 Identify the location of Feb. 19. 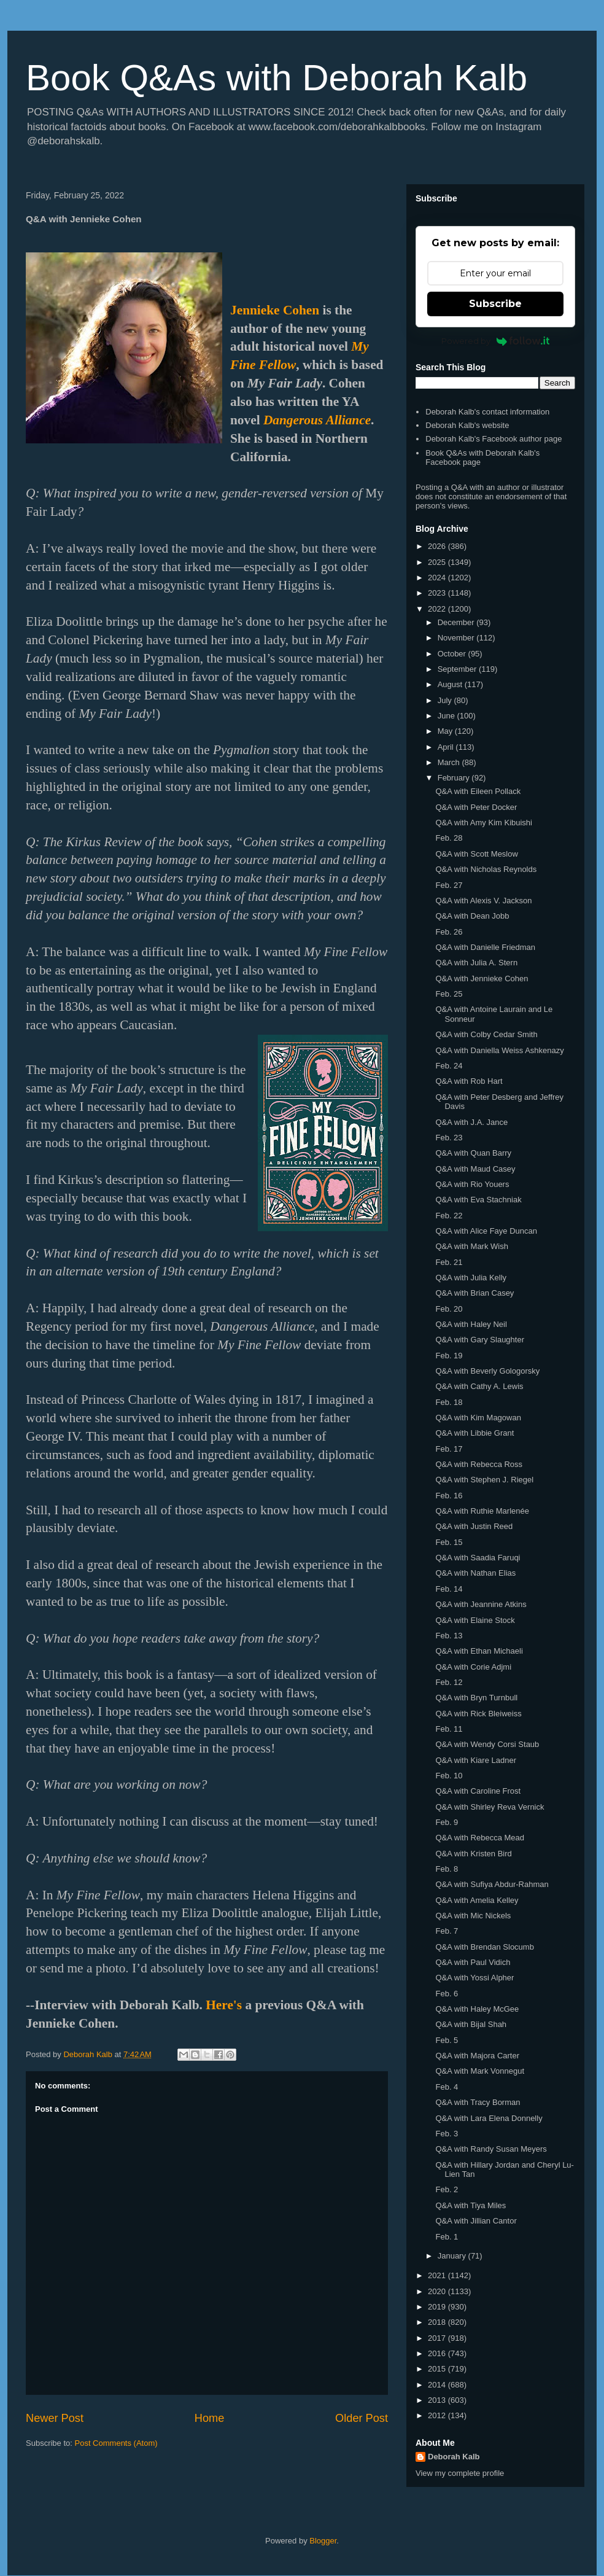
(448, 1355).